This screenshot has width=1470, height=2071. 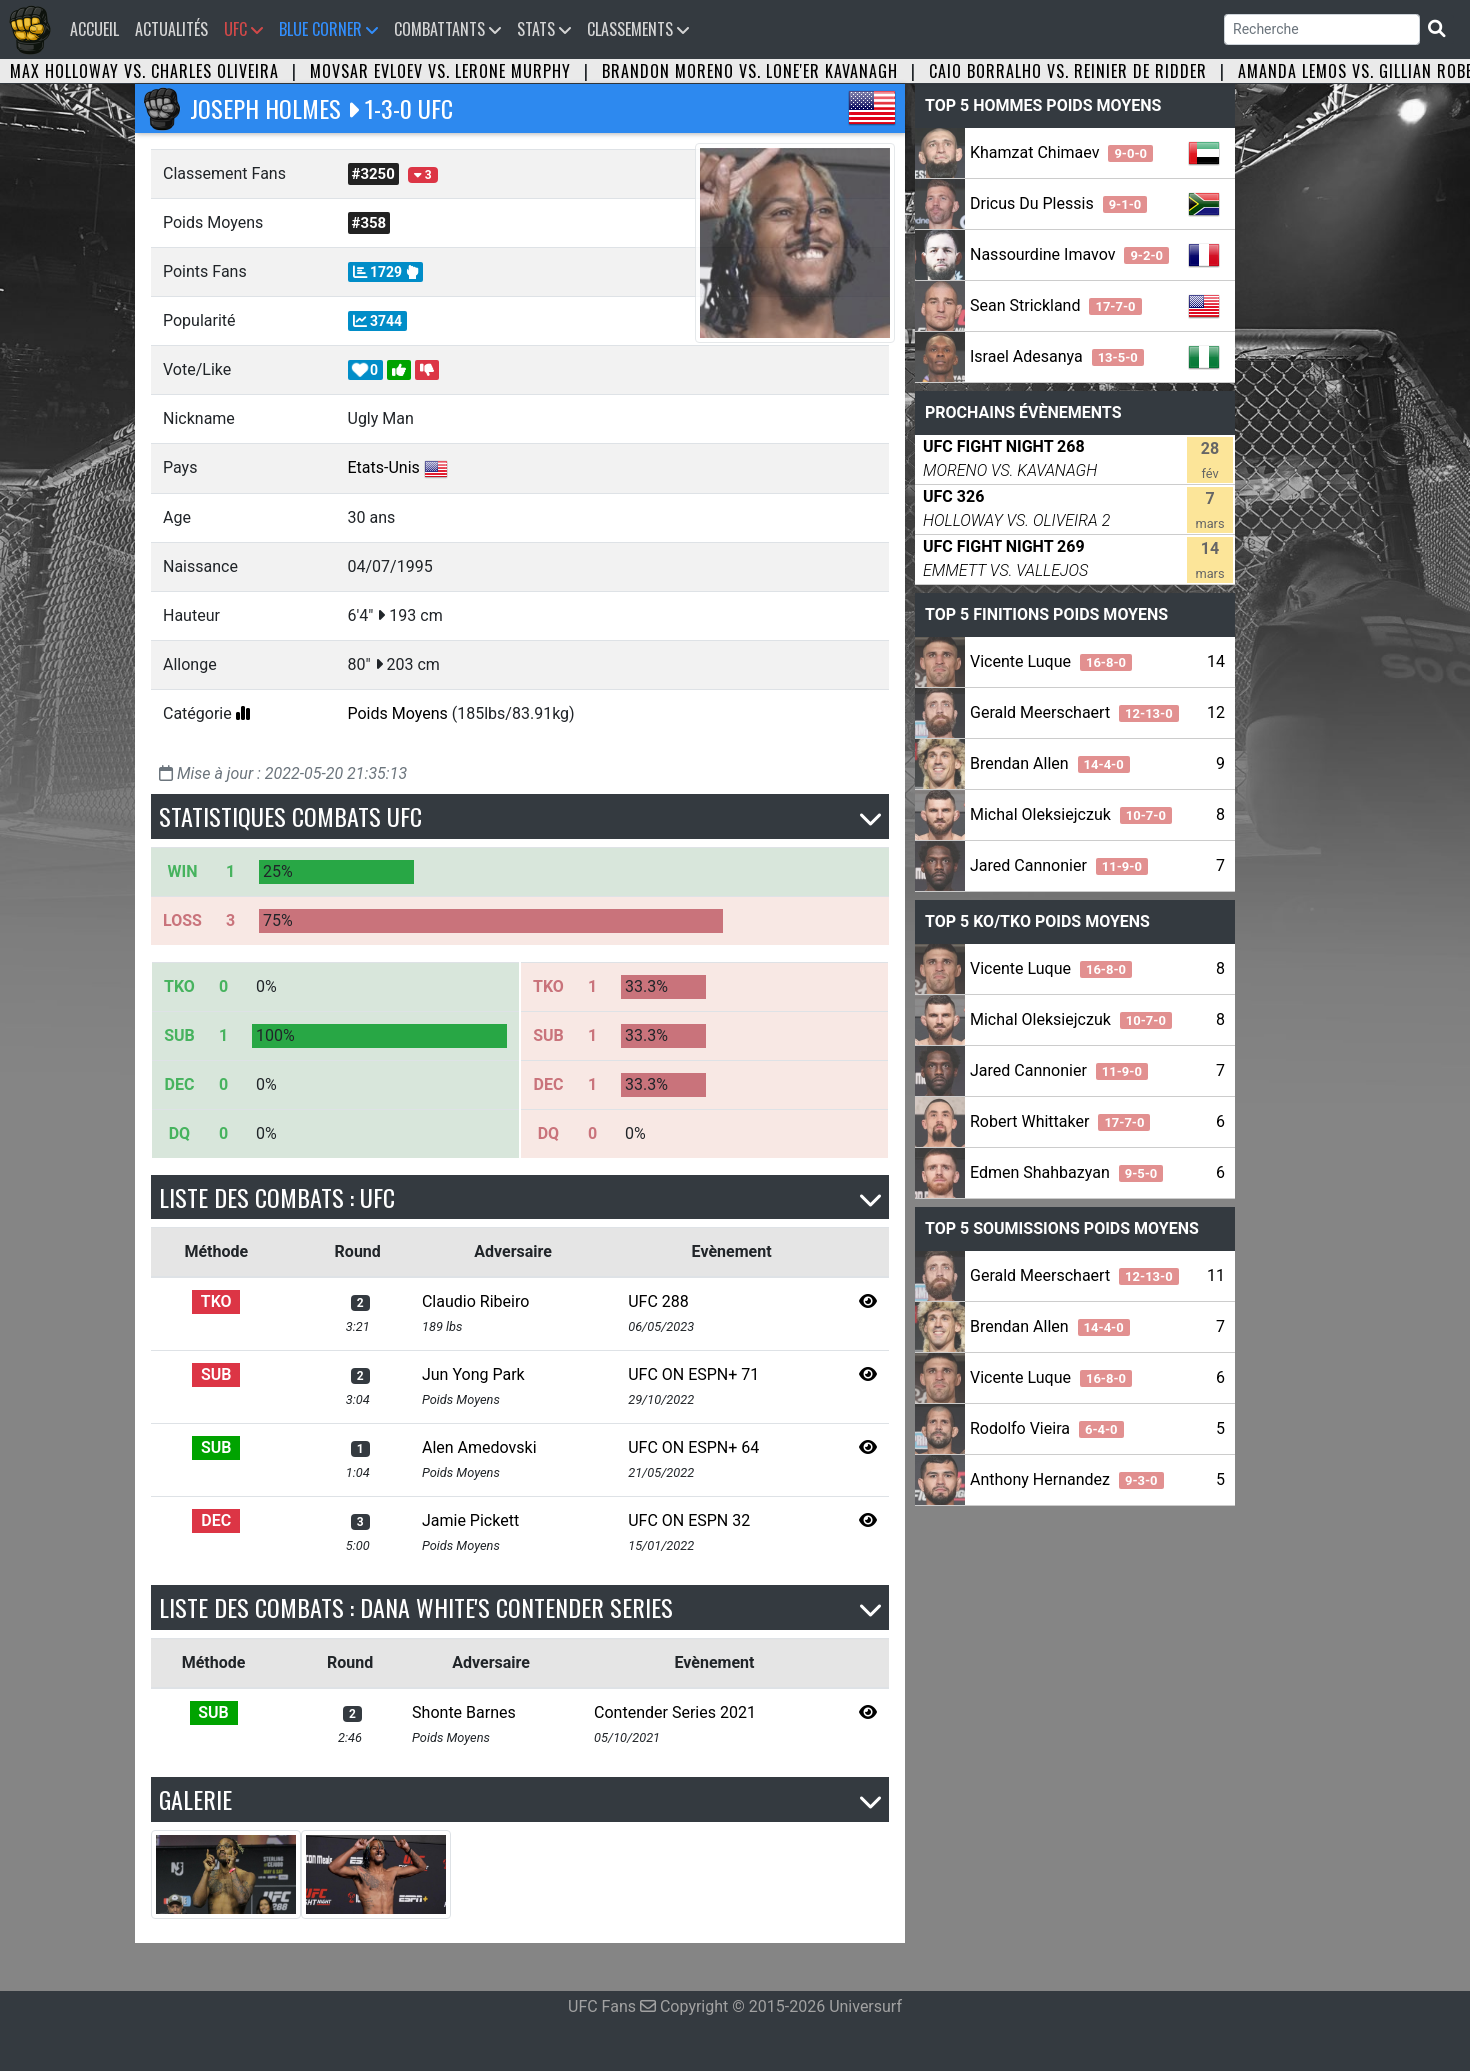 I want to click on Israel Adesanya, so click(x=1057, y=356).